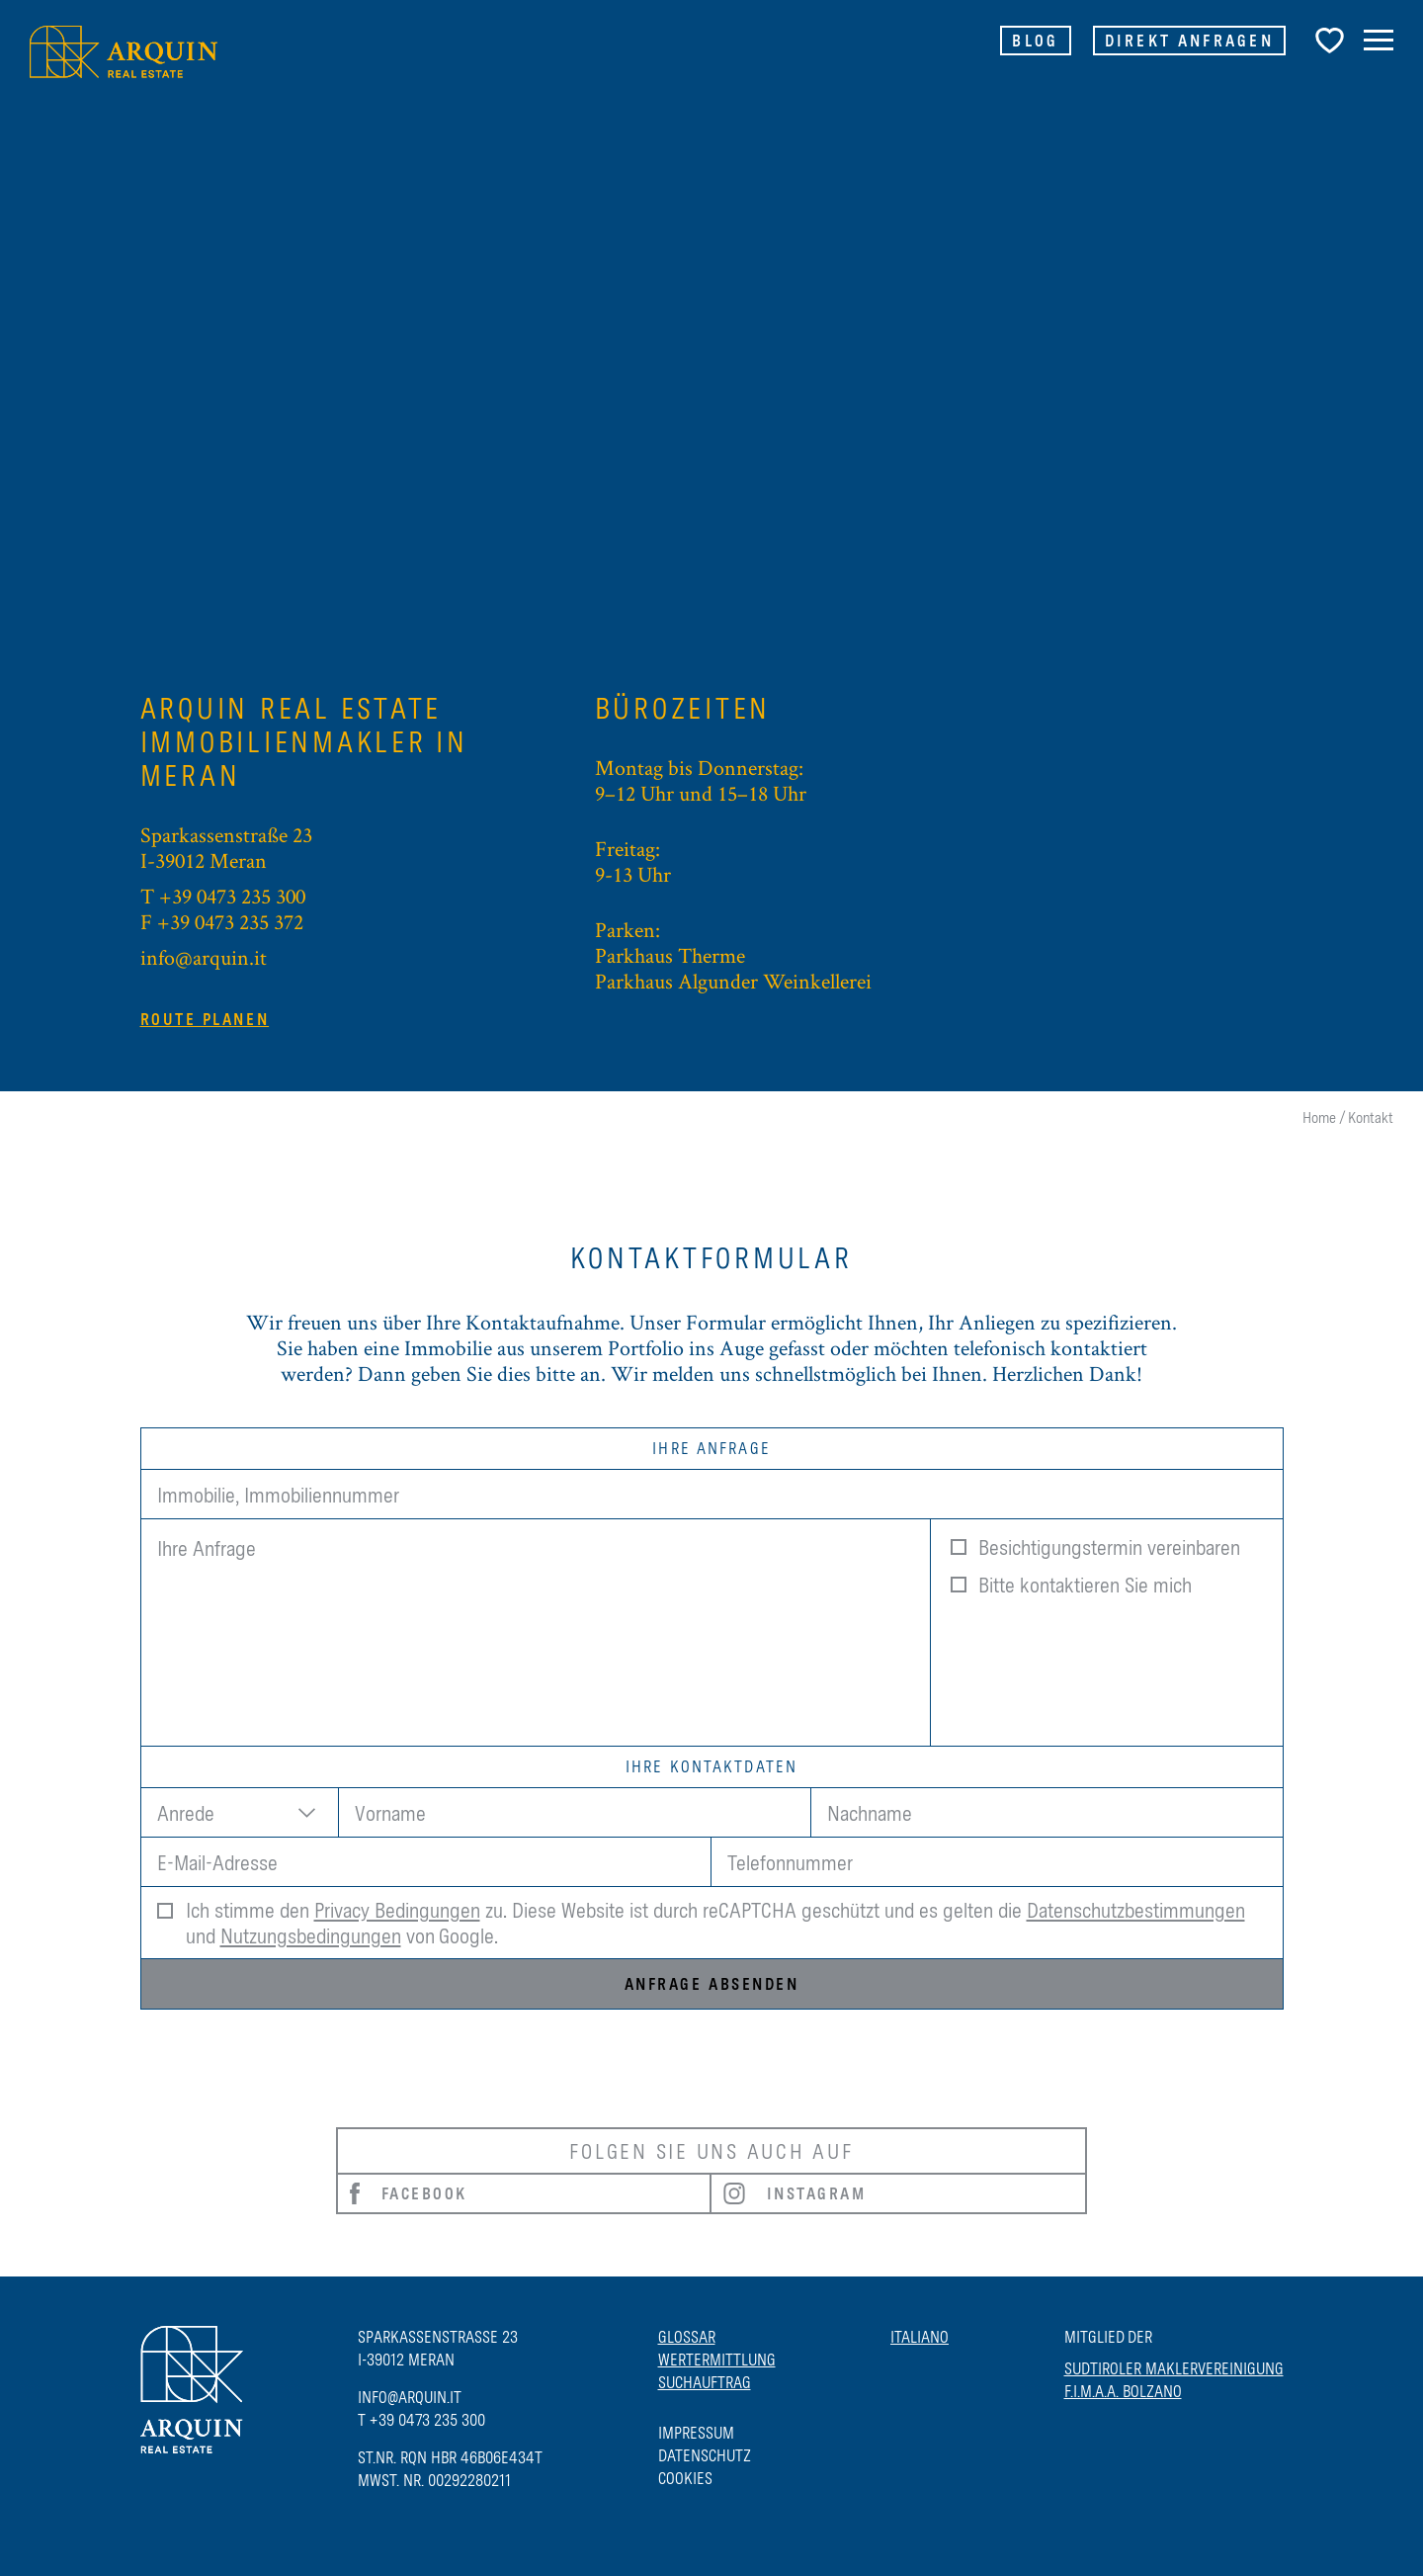 The image size is (1423, 2576). Describe the element at coordinates (704, 2455) in the screenshot. I see `Datenschutz` at that location.